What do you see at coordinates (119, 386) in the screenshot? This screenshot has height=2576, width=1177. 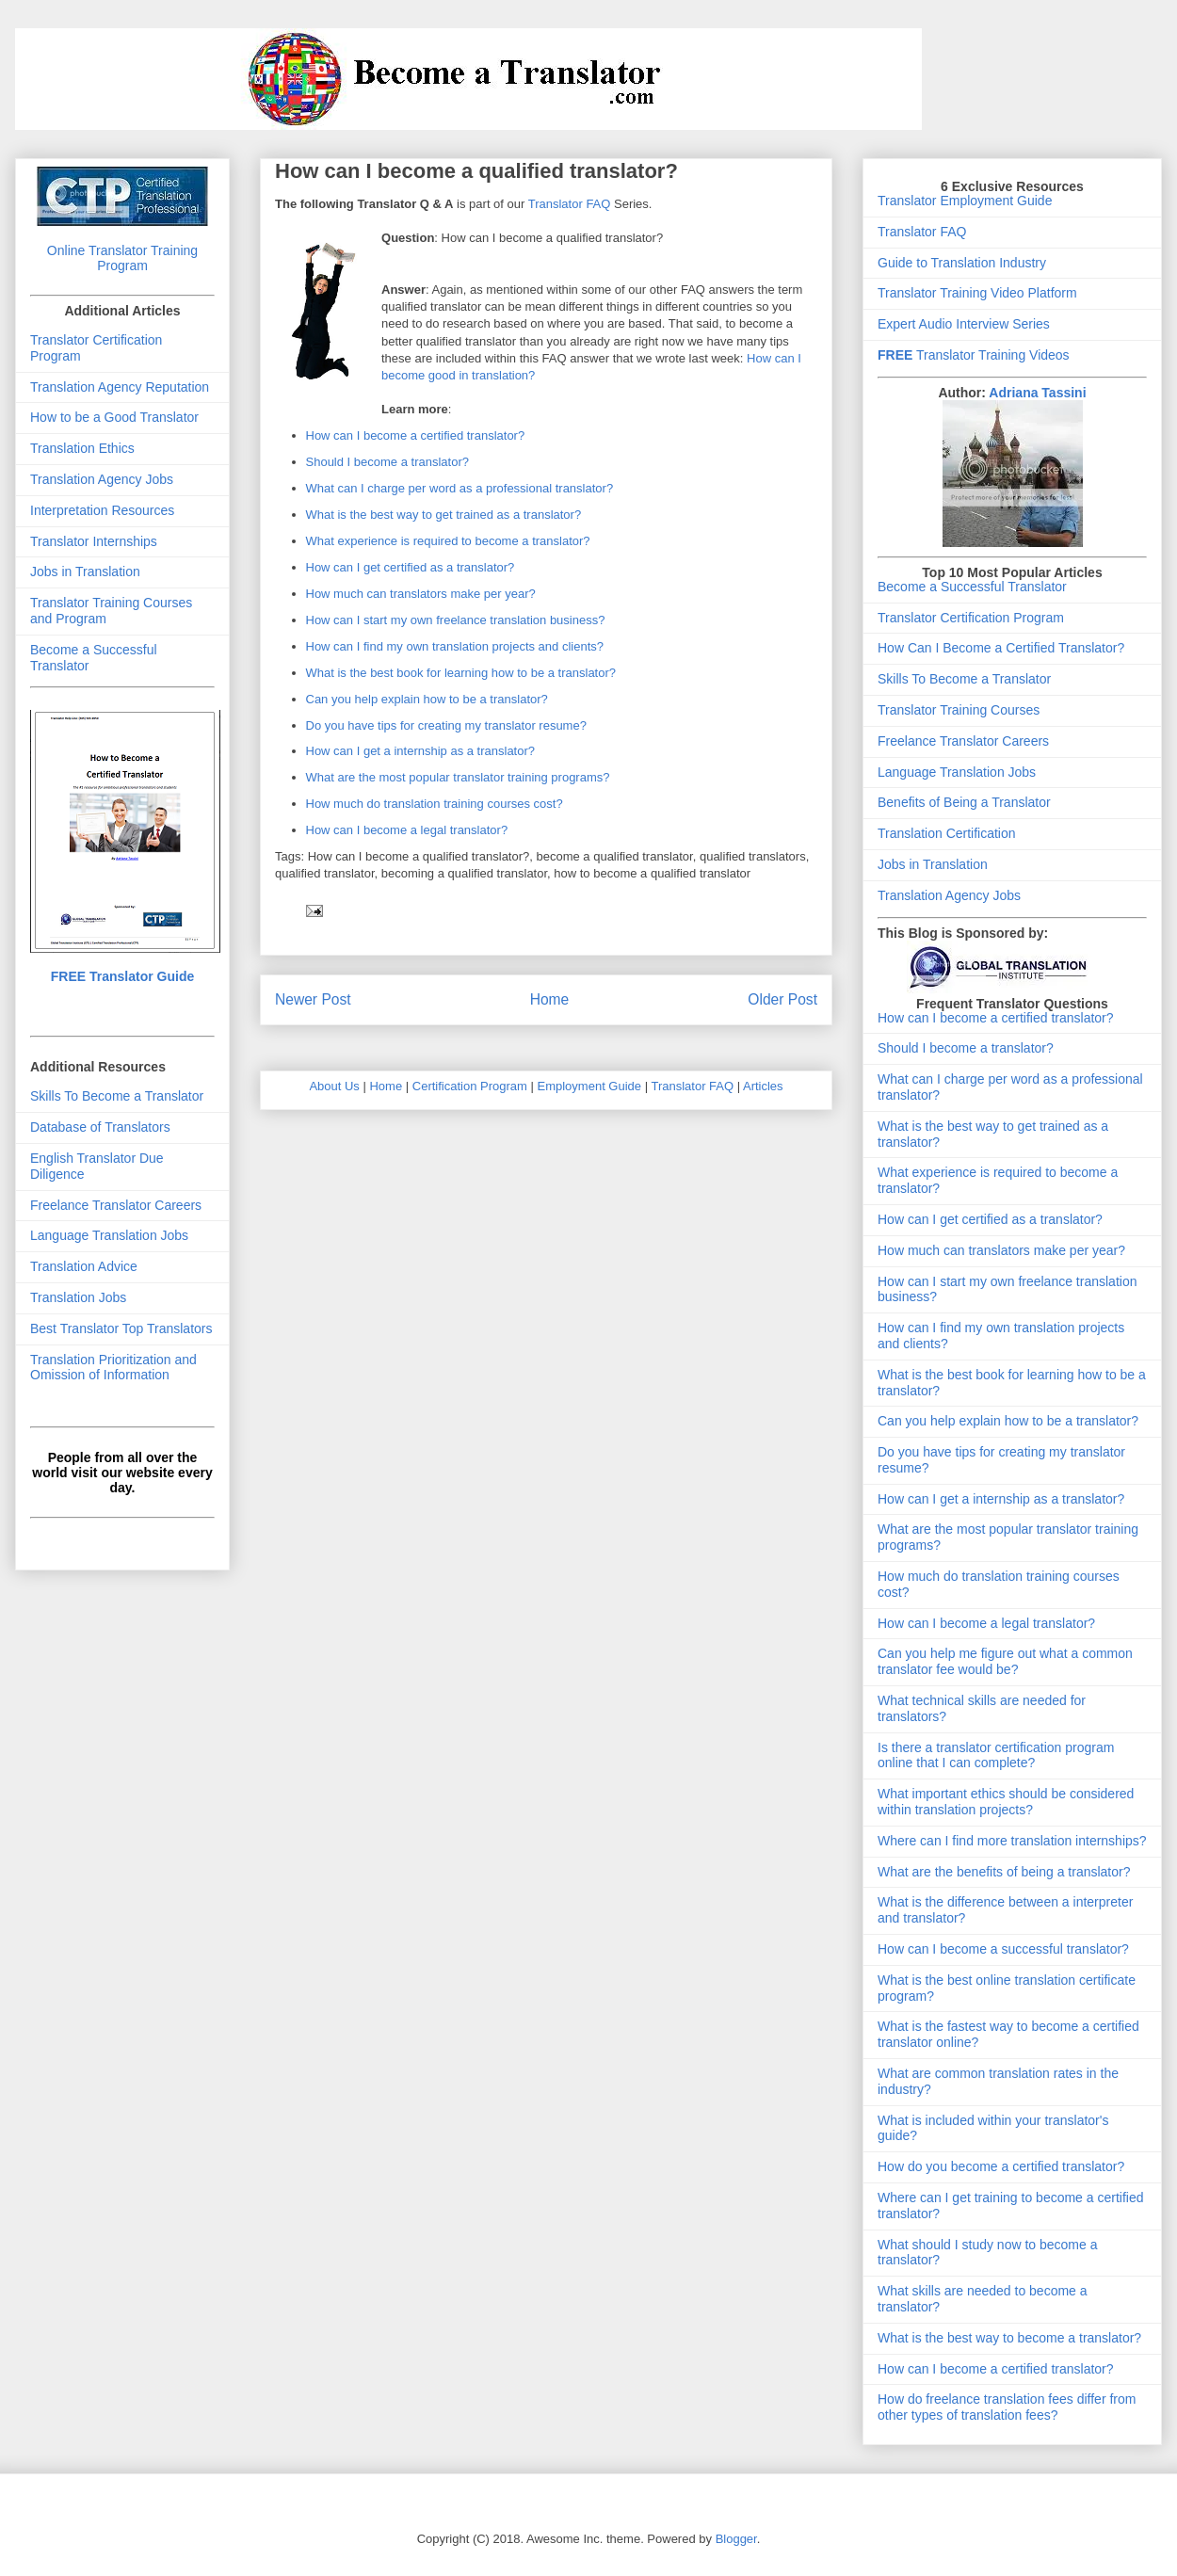 I see `Translation Agency Reputation` at bounding box center [119, 386].